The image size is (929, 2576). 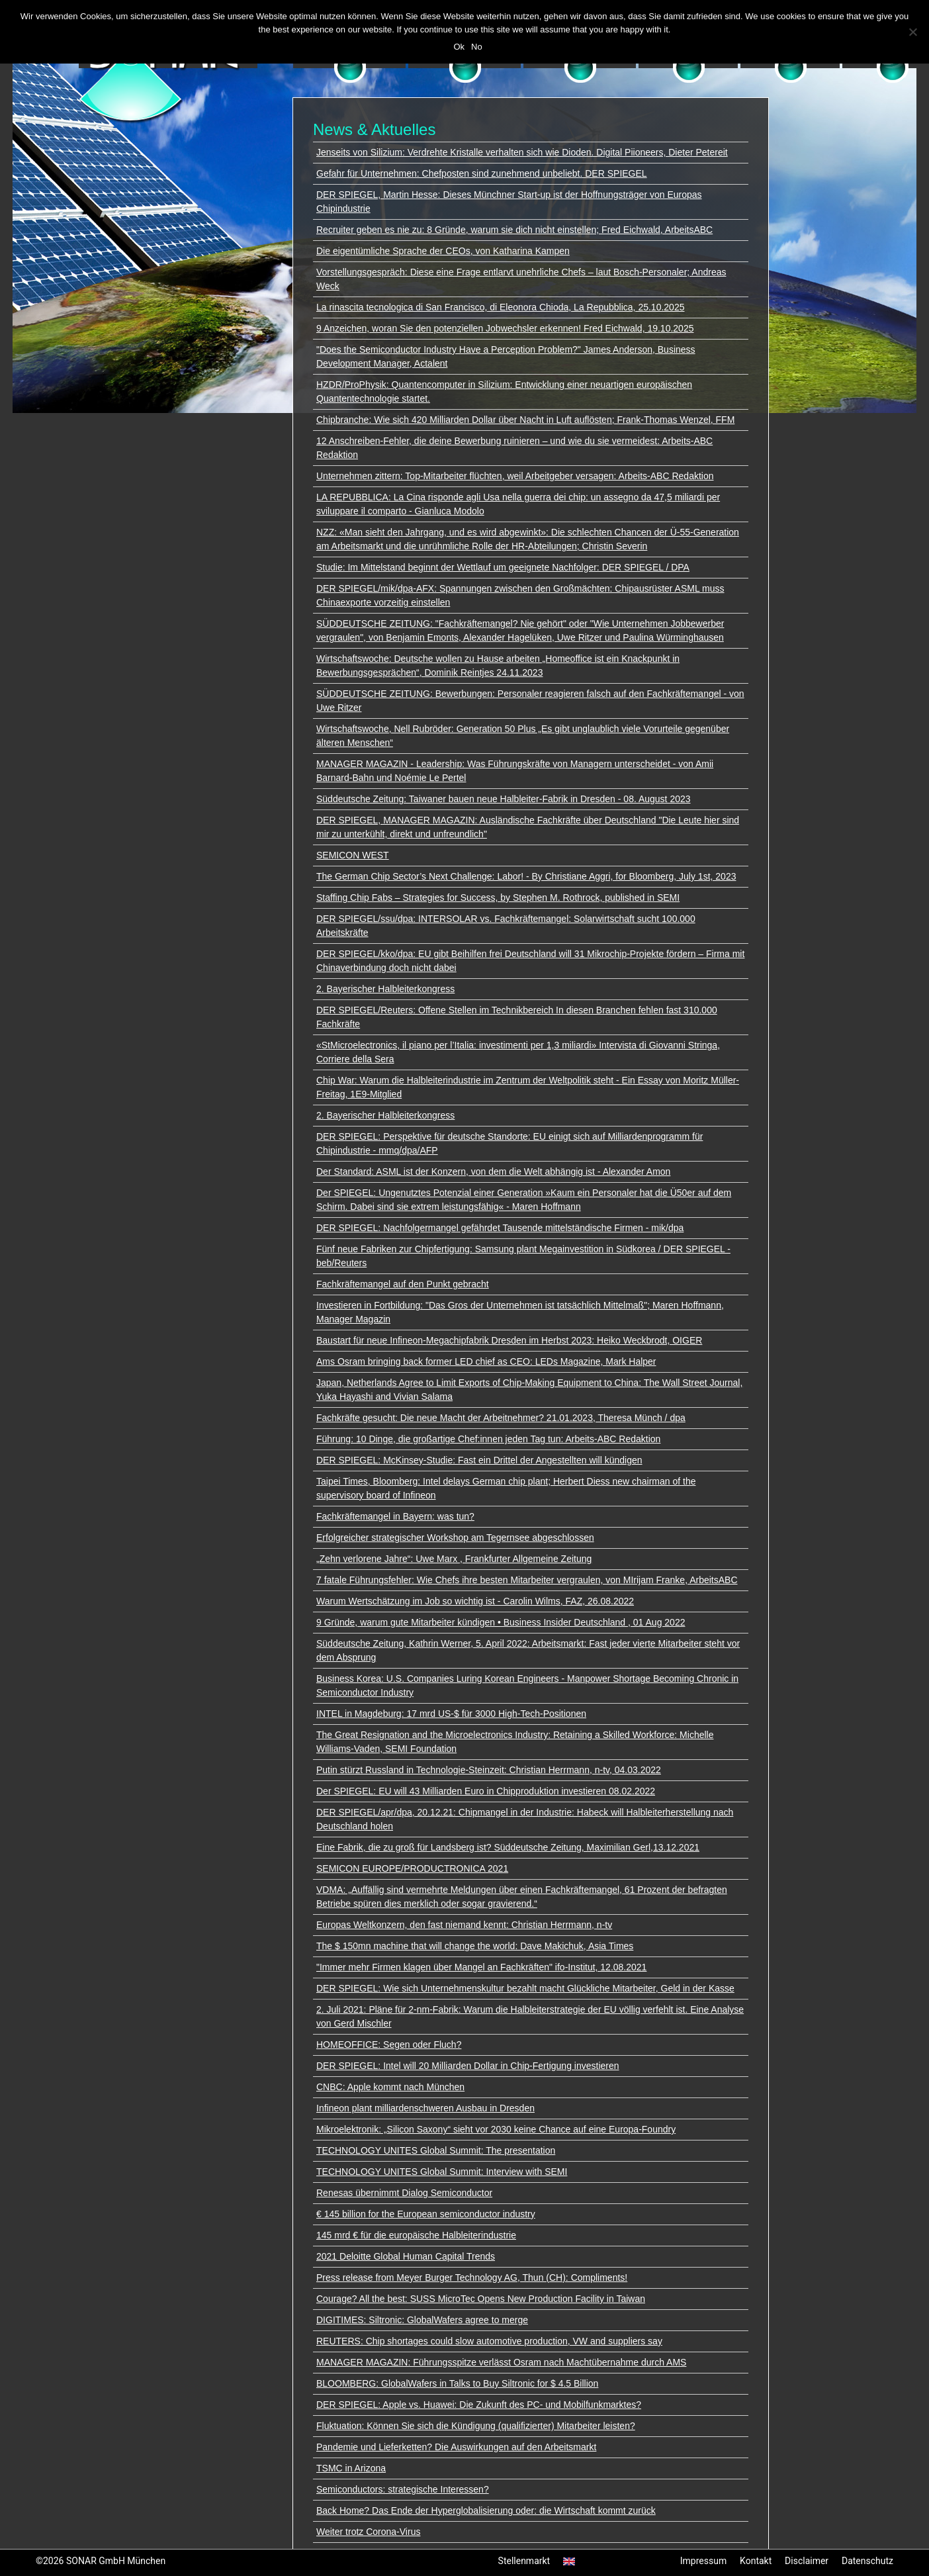 I want to click on Pandemie und Lieferketten? Die Auswirkungen auf den Arbeitsmarkt, so click(x=456, y=2447).